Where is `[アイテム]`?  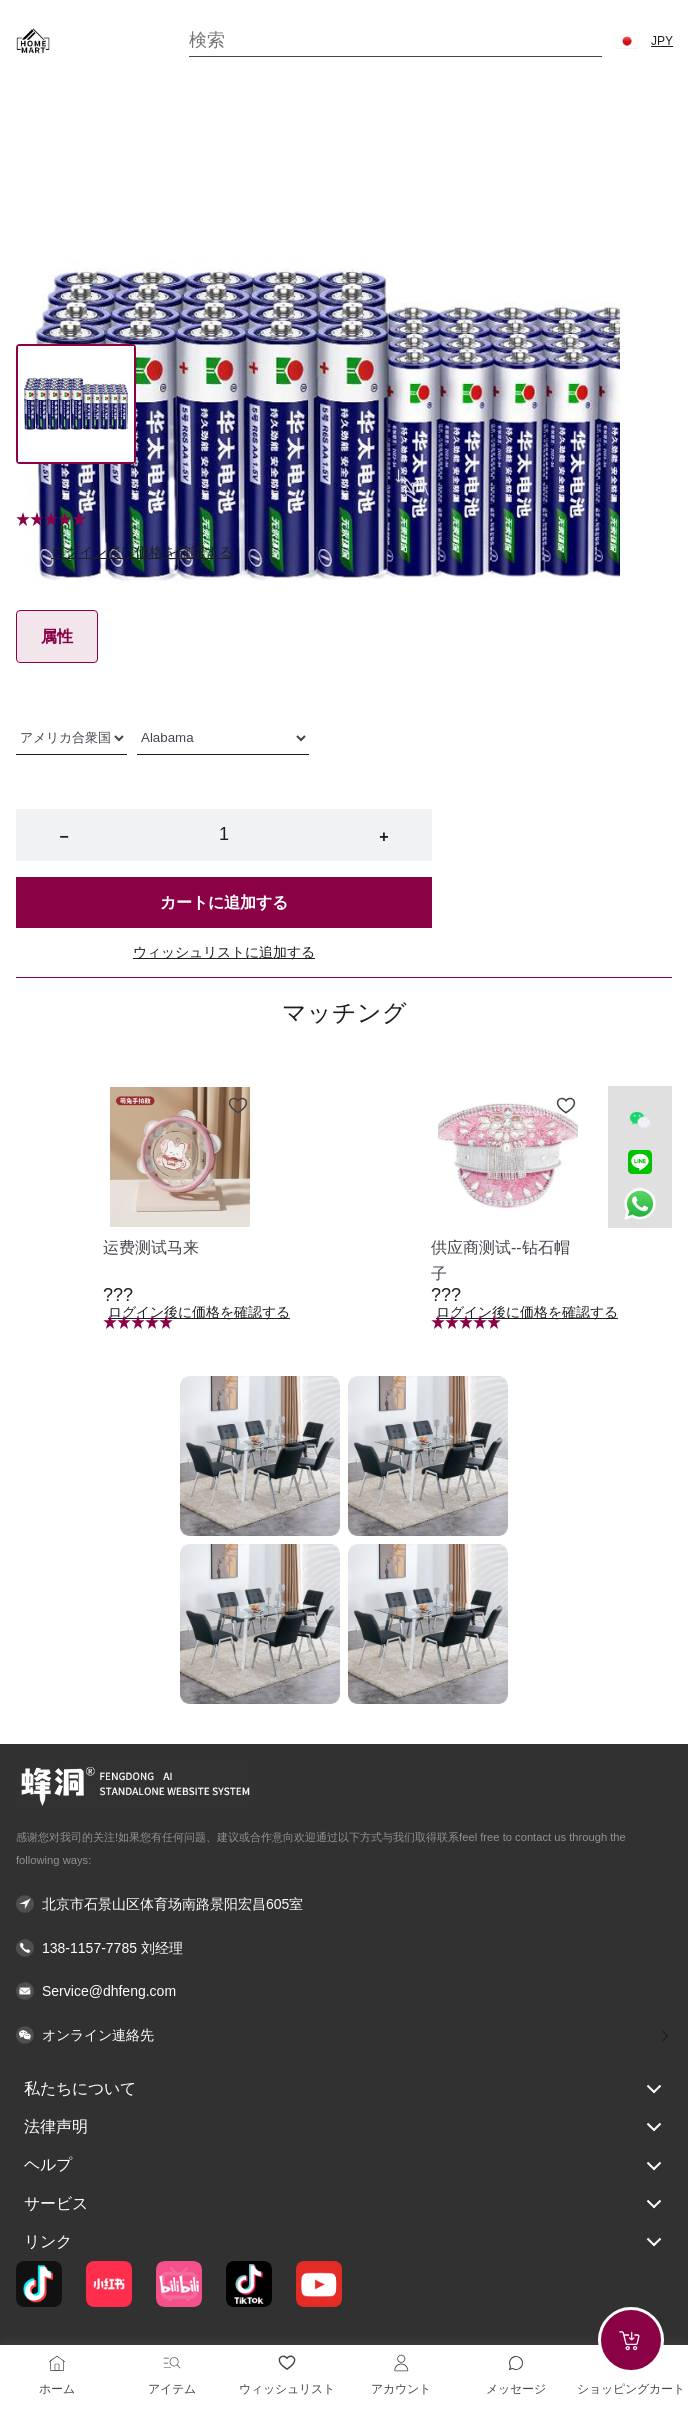
[アイテム] is located at coordinates (172, 2363).